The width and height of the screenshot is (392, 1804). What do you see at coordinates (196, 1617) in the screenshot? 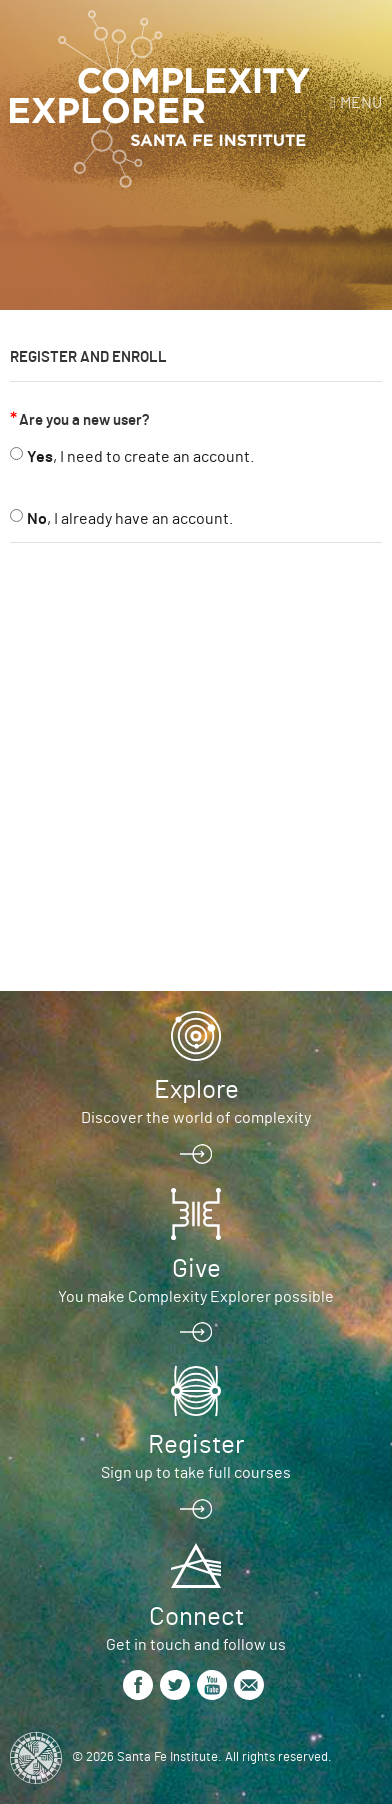
I see `Connect` at bounding box center [196, 1617].